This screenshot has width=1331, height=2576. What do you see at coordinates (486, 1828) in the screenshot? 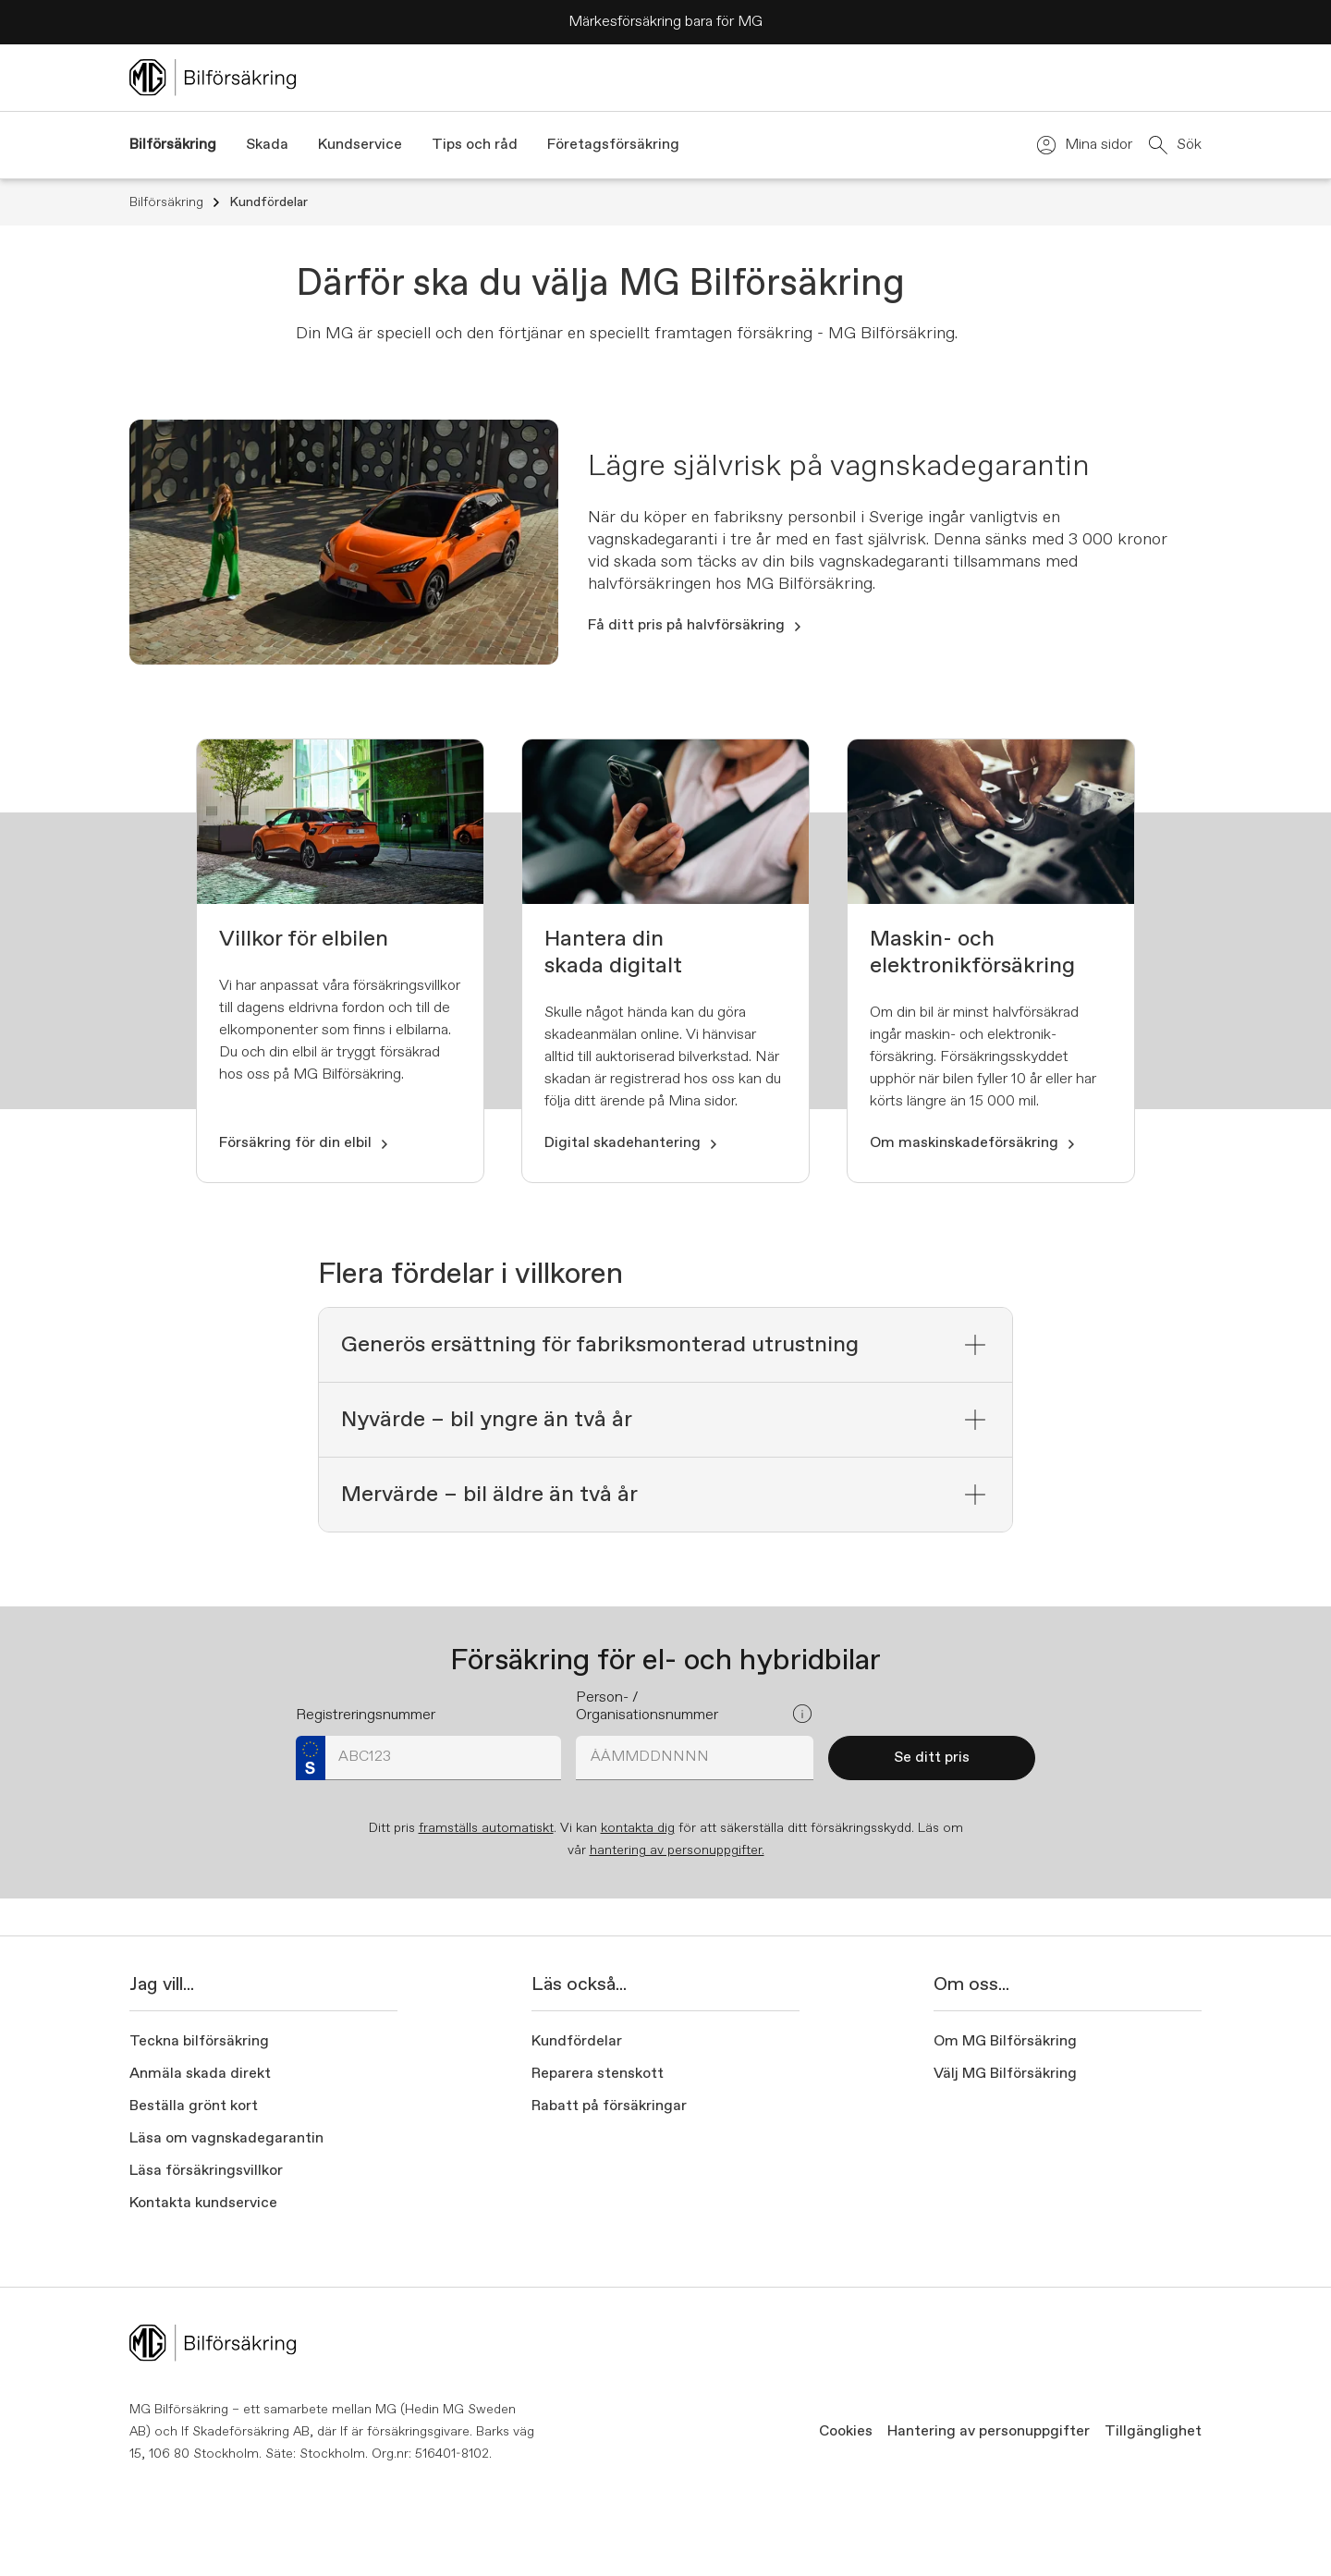
I see `framställs automatiskt` at bounding box center [486, 1828].